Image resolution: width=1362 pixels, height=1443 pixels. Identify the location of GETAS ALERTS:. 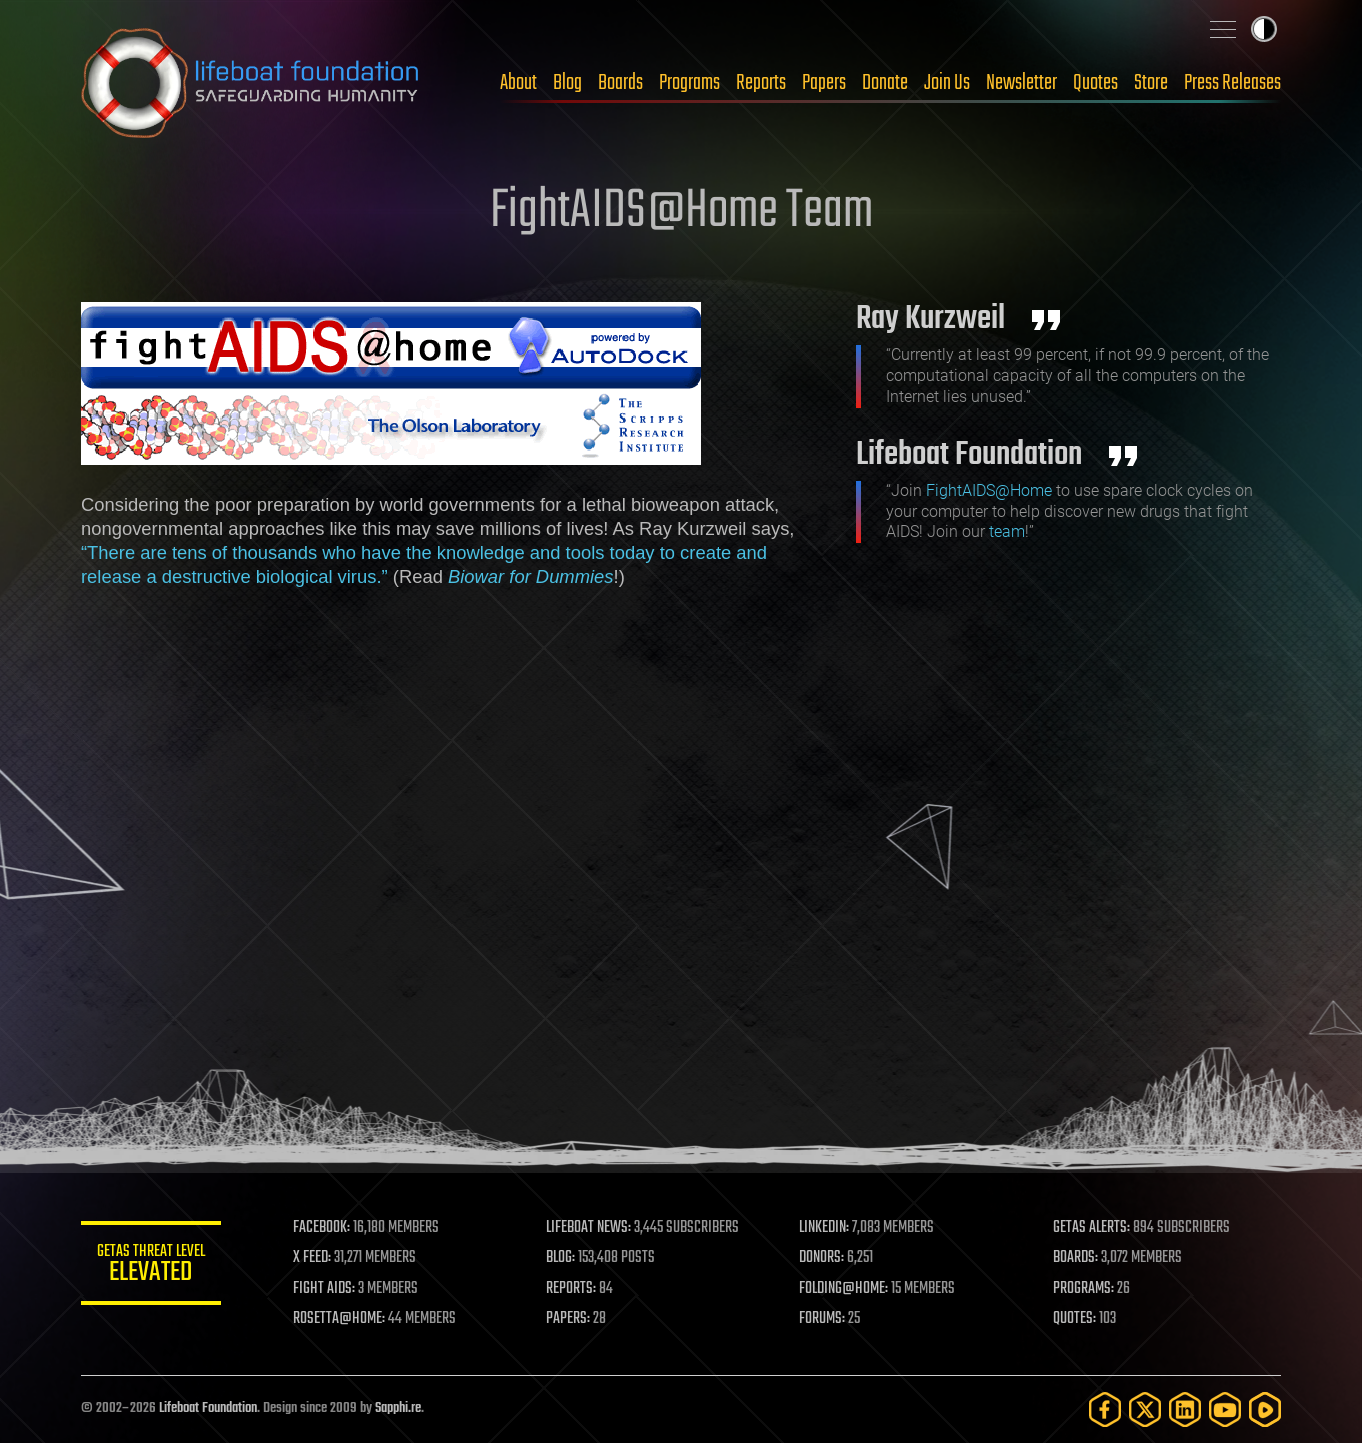
(1091, 1228).